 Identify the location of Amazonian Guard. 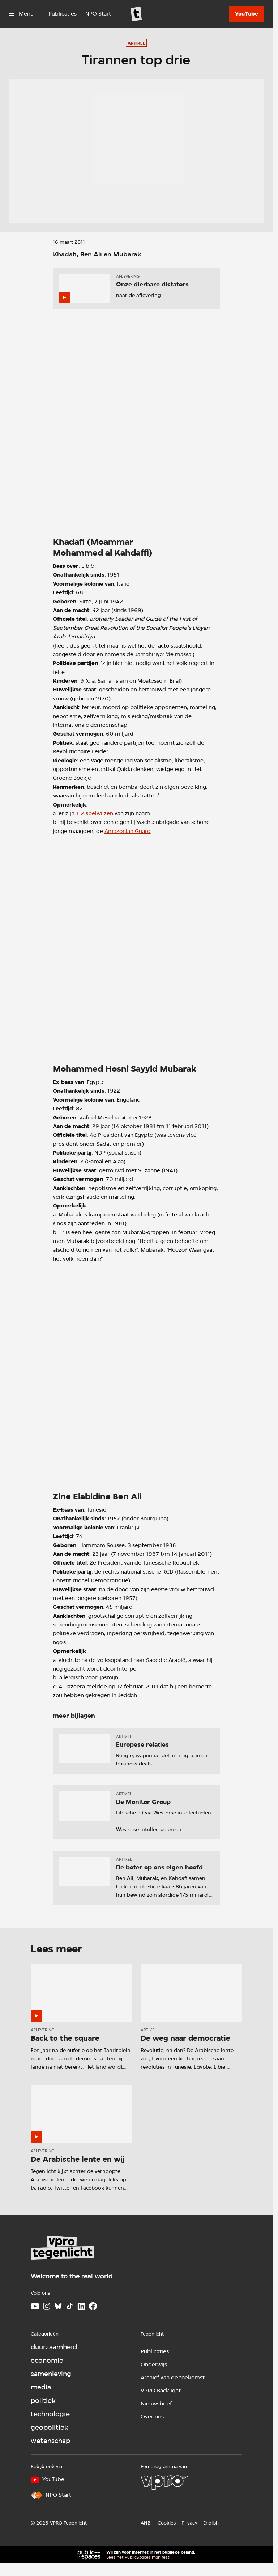
(127, 831).